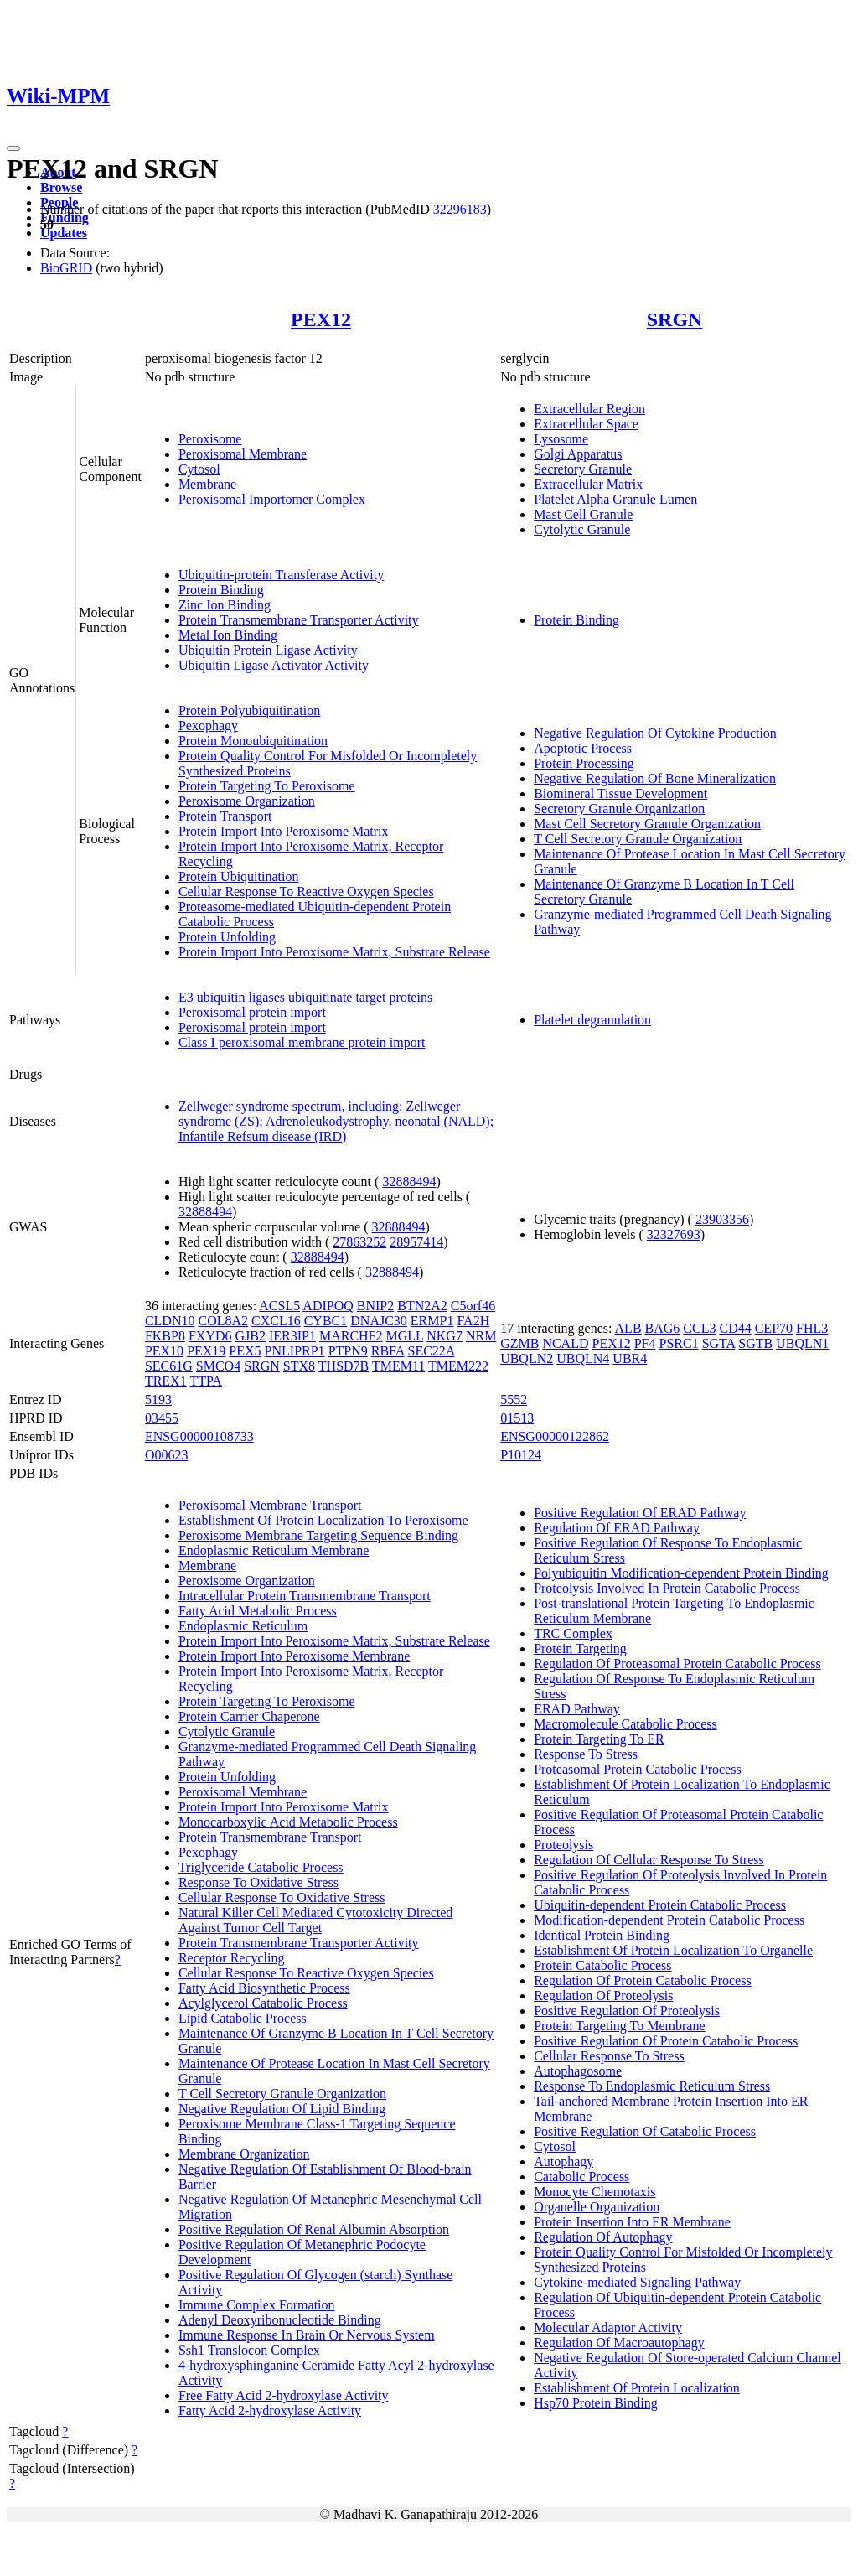 The height and width of the screenshot is (2576, 858). What do you see at coordinates (619, 2342) in the screenshot?
I see `Regulation Of Macroautophagy` at bounding box center [619, 2342].